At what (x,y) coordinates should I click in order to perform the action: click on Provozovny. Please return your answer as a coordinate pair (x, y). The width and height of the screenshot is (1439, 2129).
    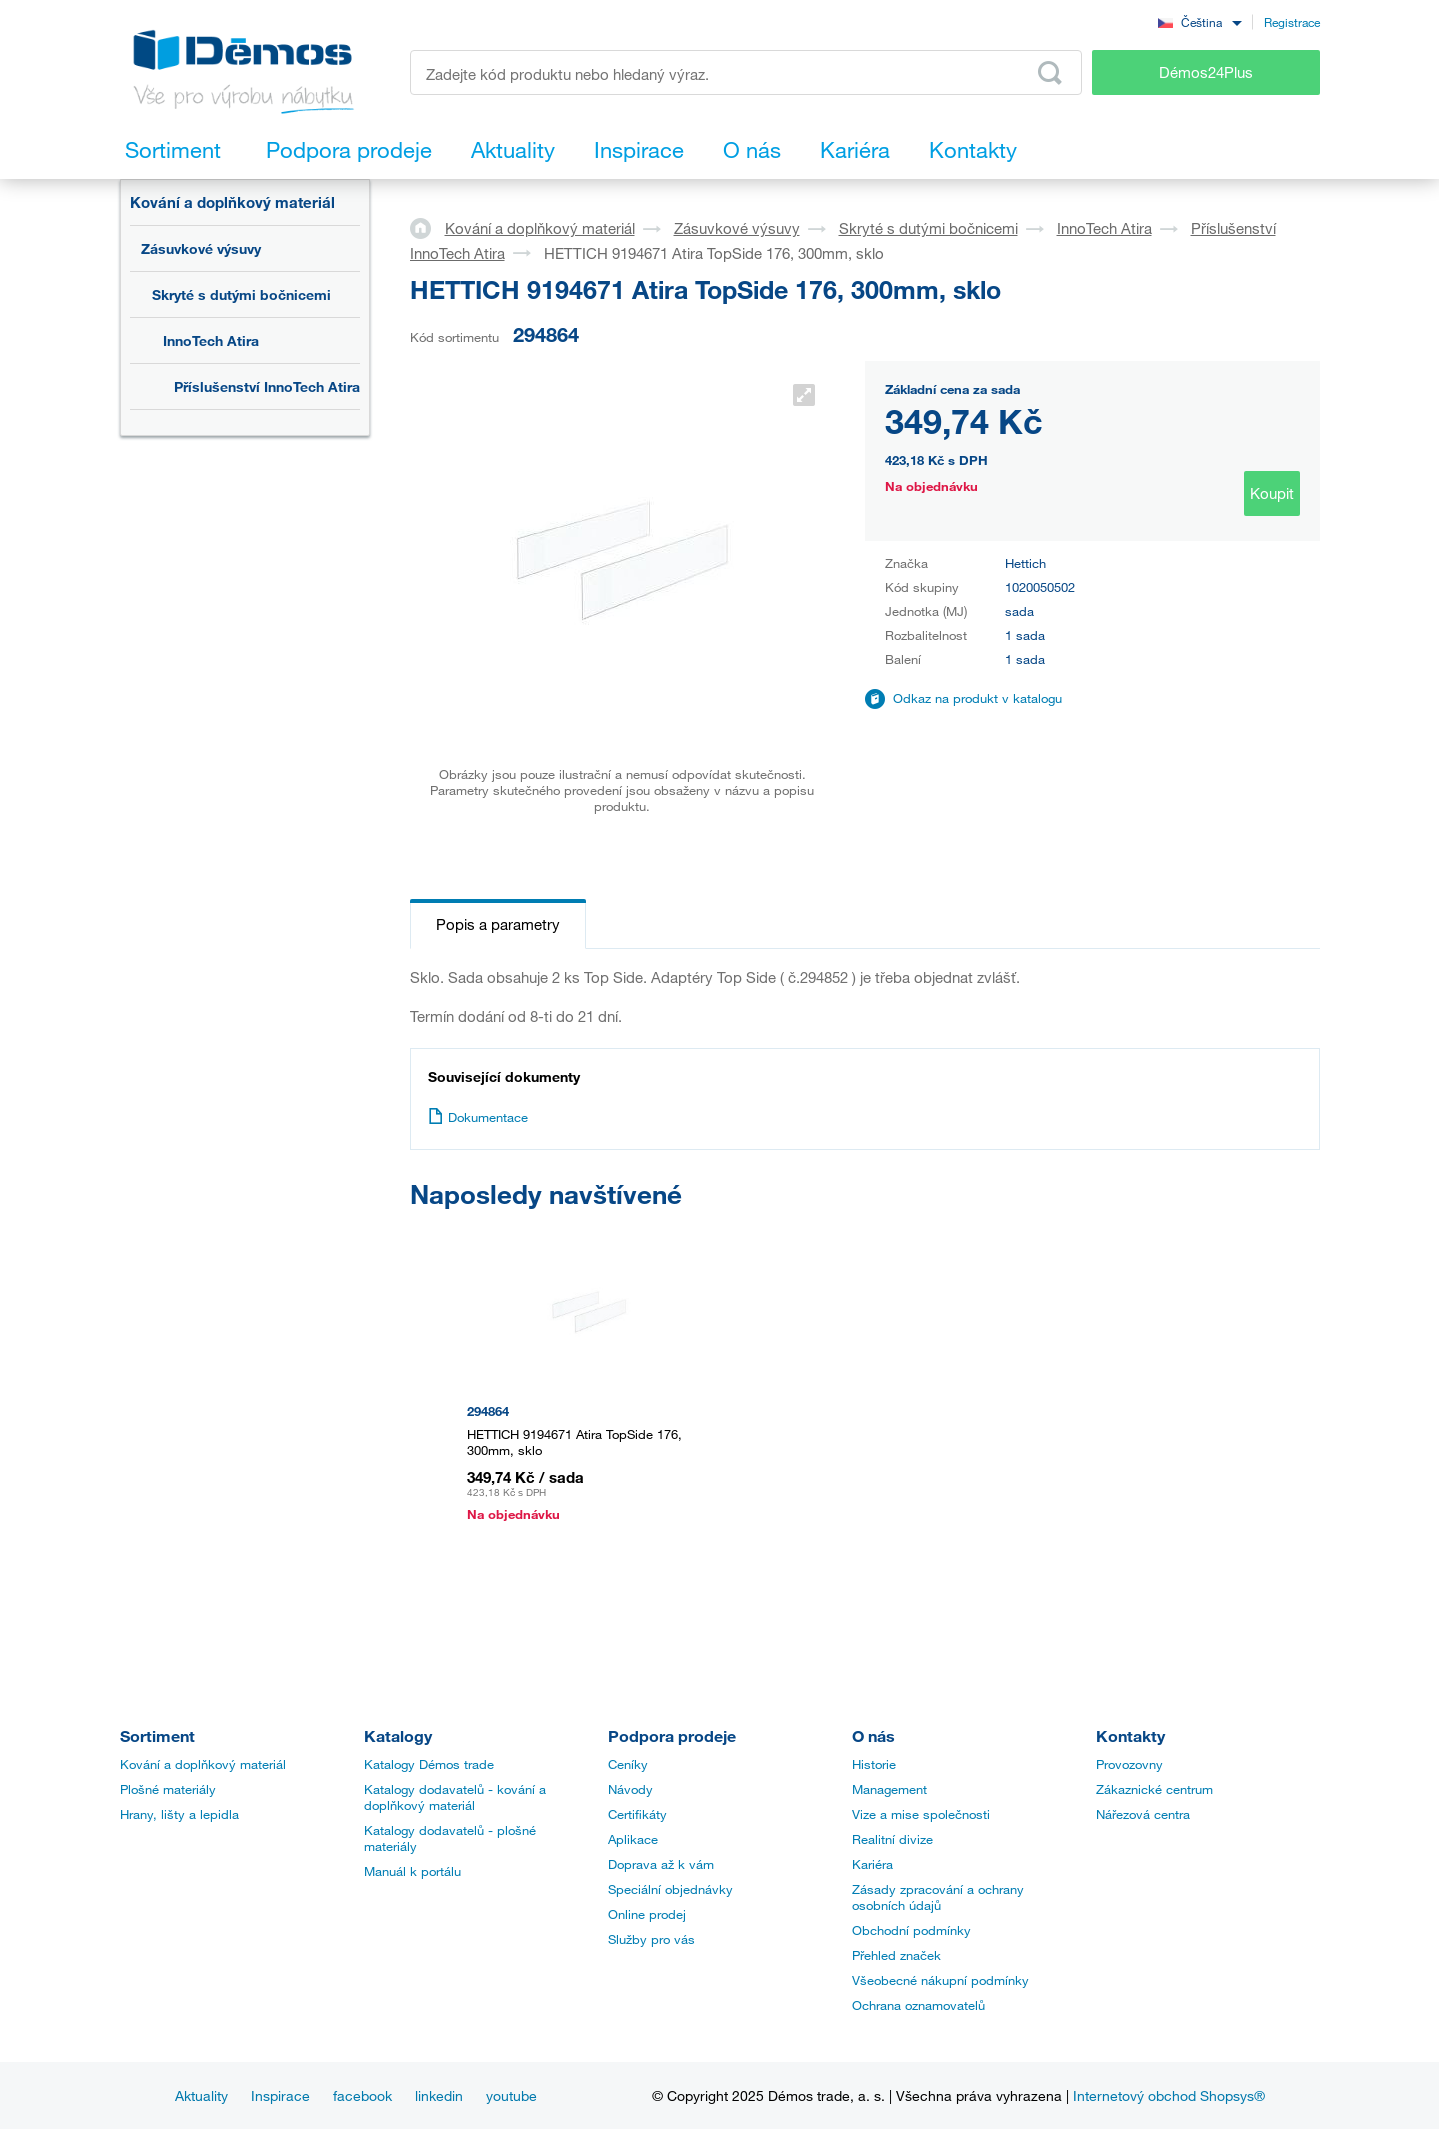
    Looking at the image, I should click on (1129, 1764).